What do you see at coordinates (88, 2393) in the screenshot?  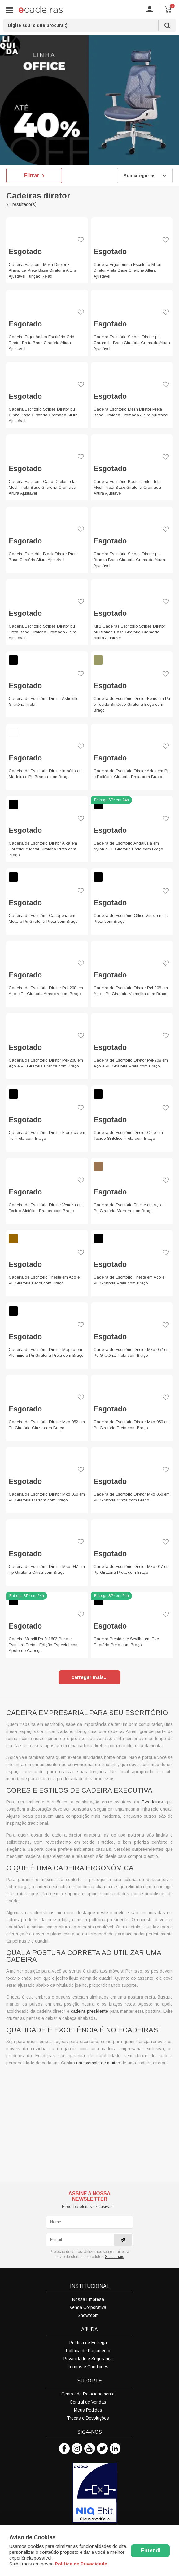 I see `Central de Relacionamento` at bounding box center [88, 2393].